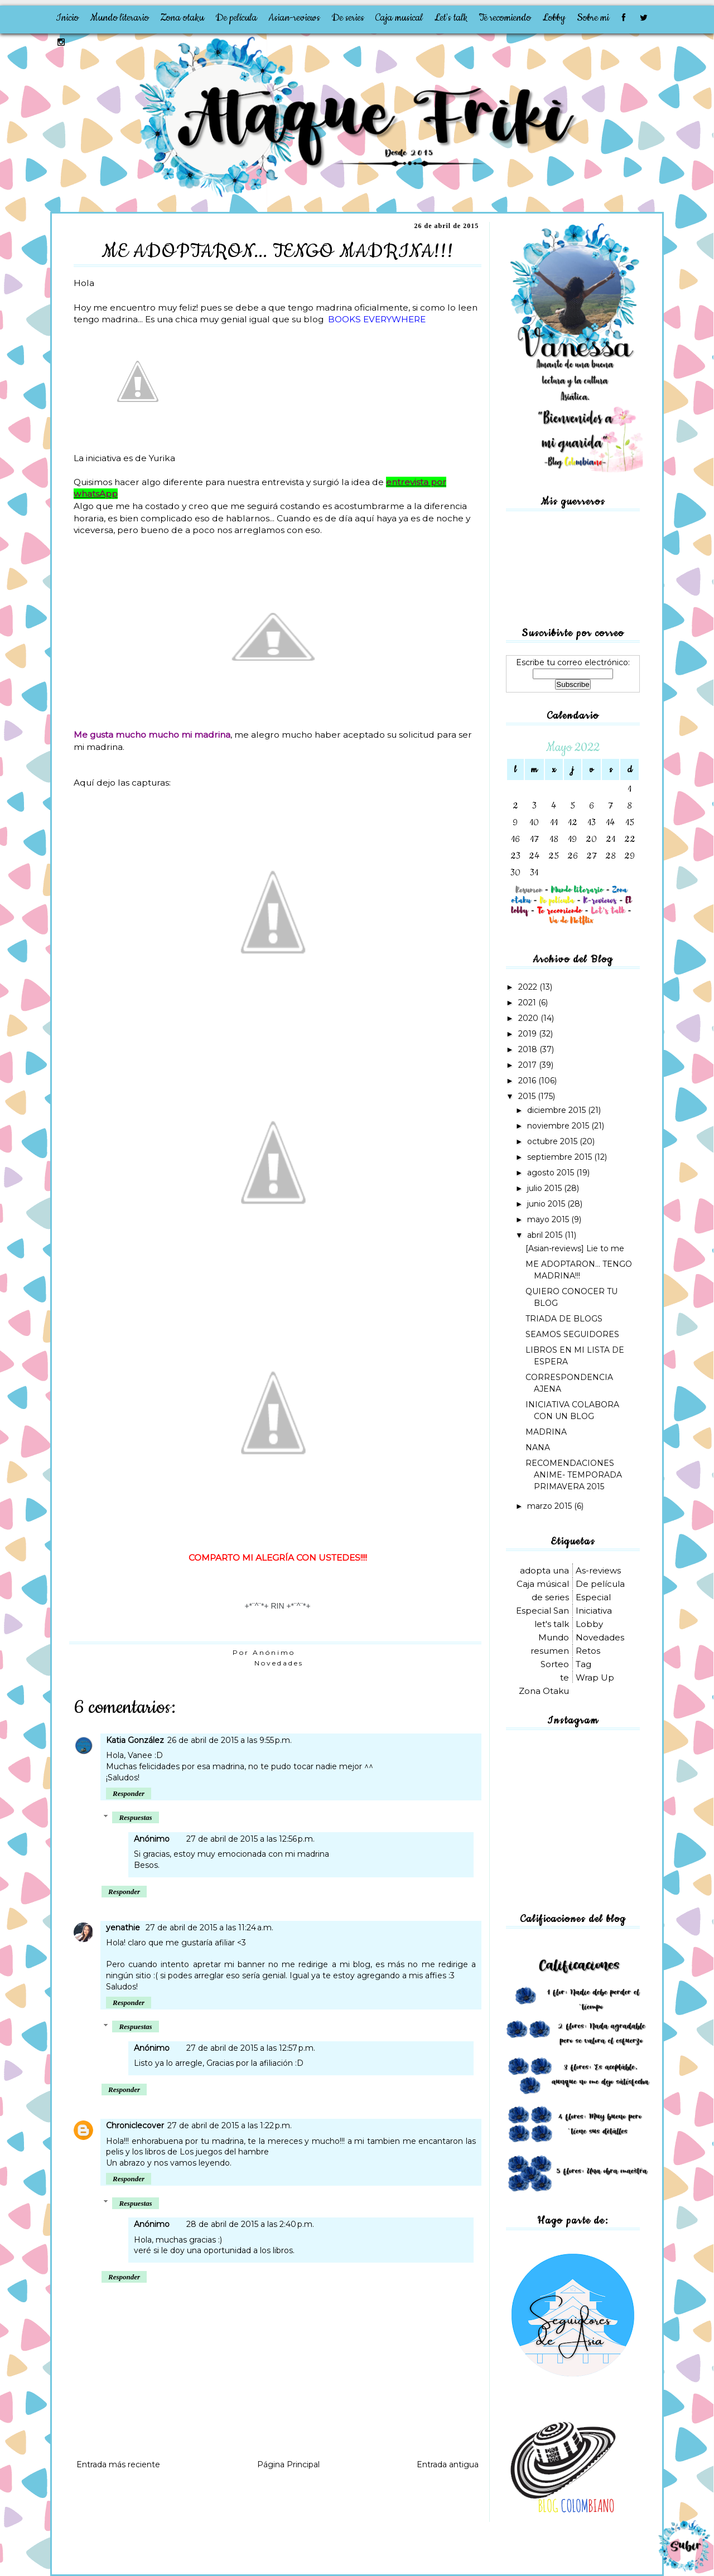 This screenshot has height=2576, width=714. I want to click on Wrap Up, so click(595, 1677).